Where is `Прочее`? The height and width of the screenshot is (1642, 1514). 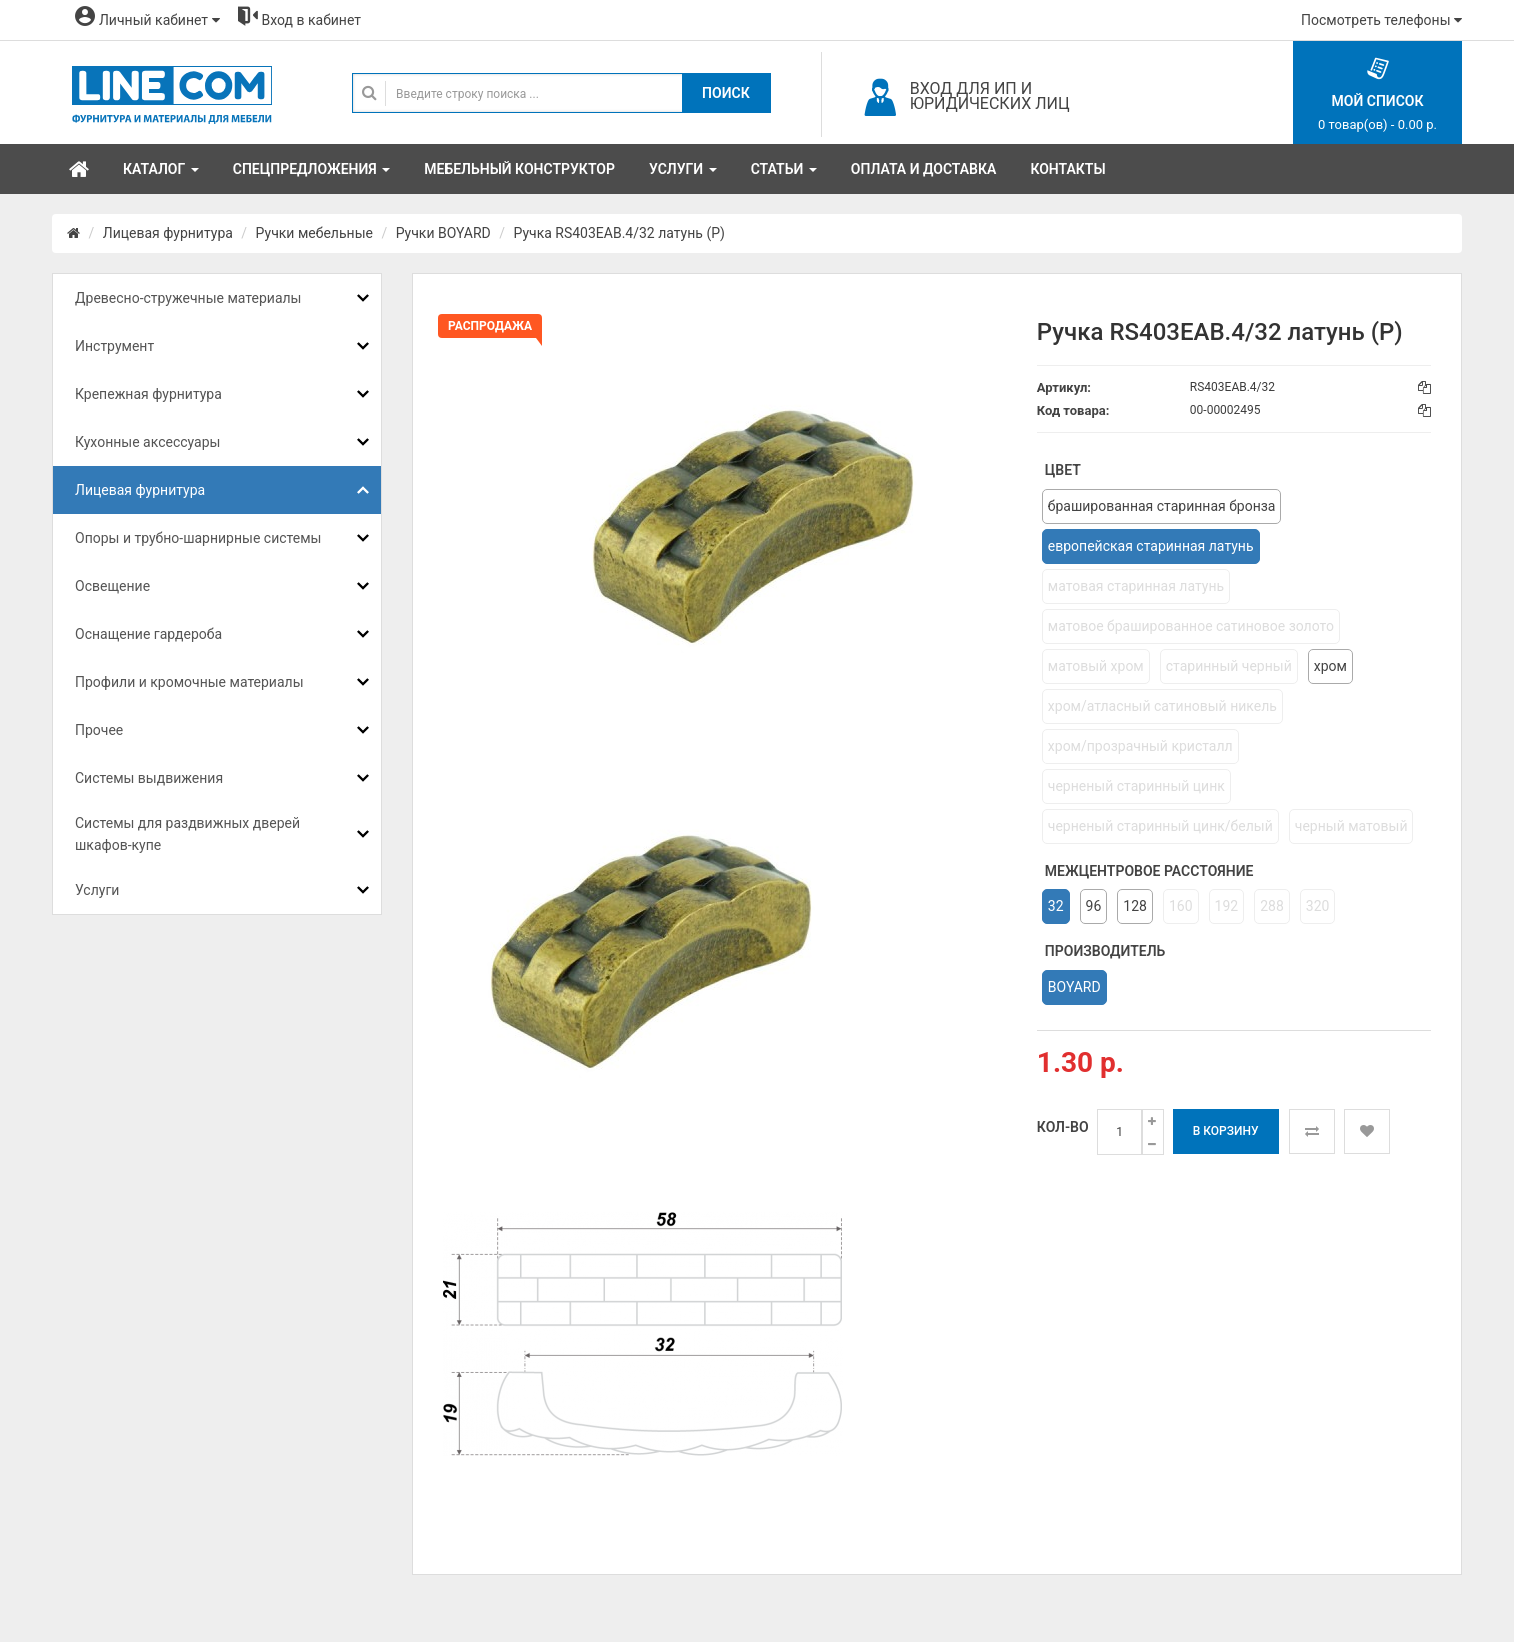
Прочее is located at coordinates (99, 730).